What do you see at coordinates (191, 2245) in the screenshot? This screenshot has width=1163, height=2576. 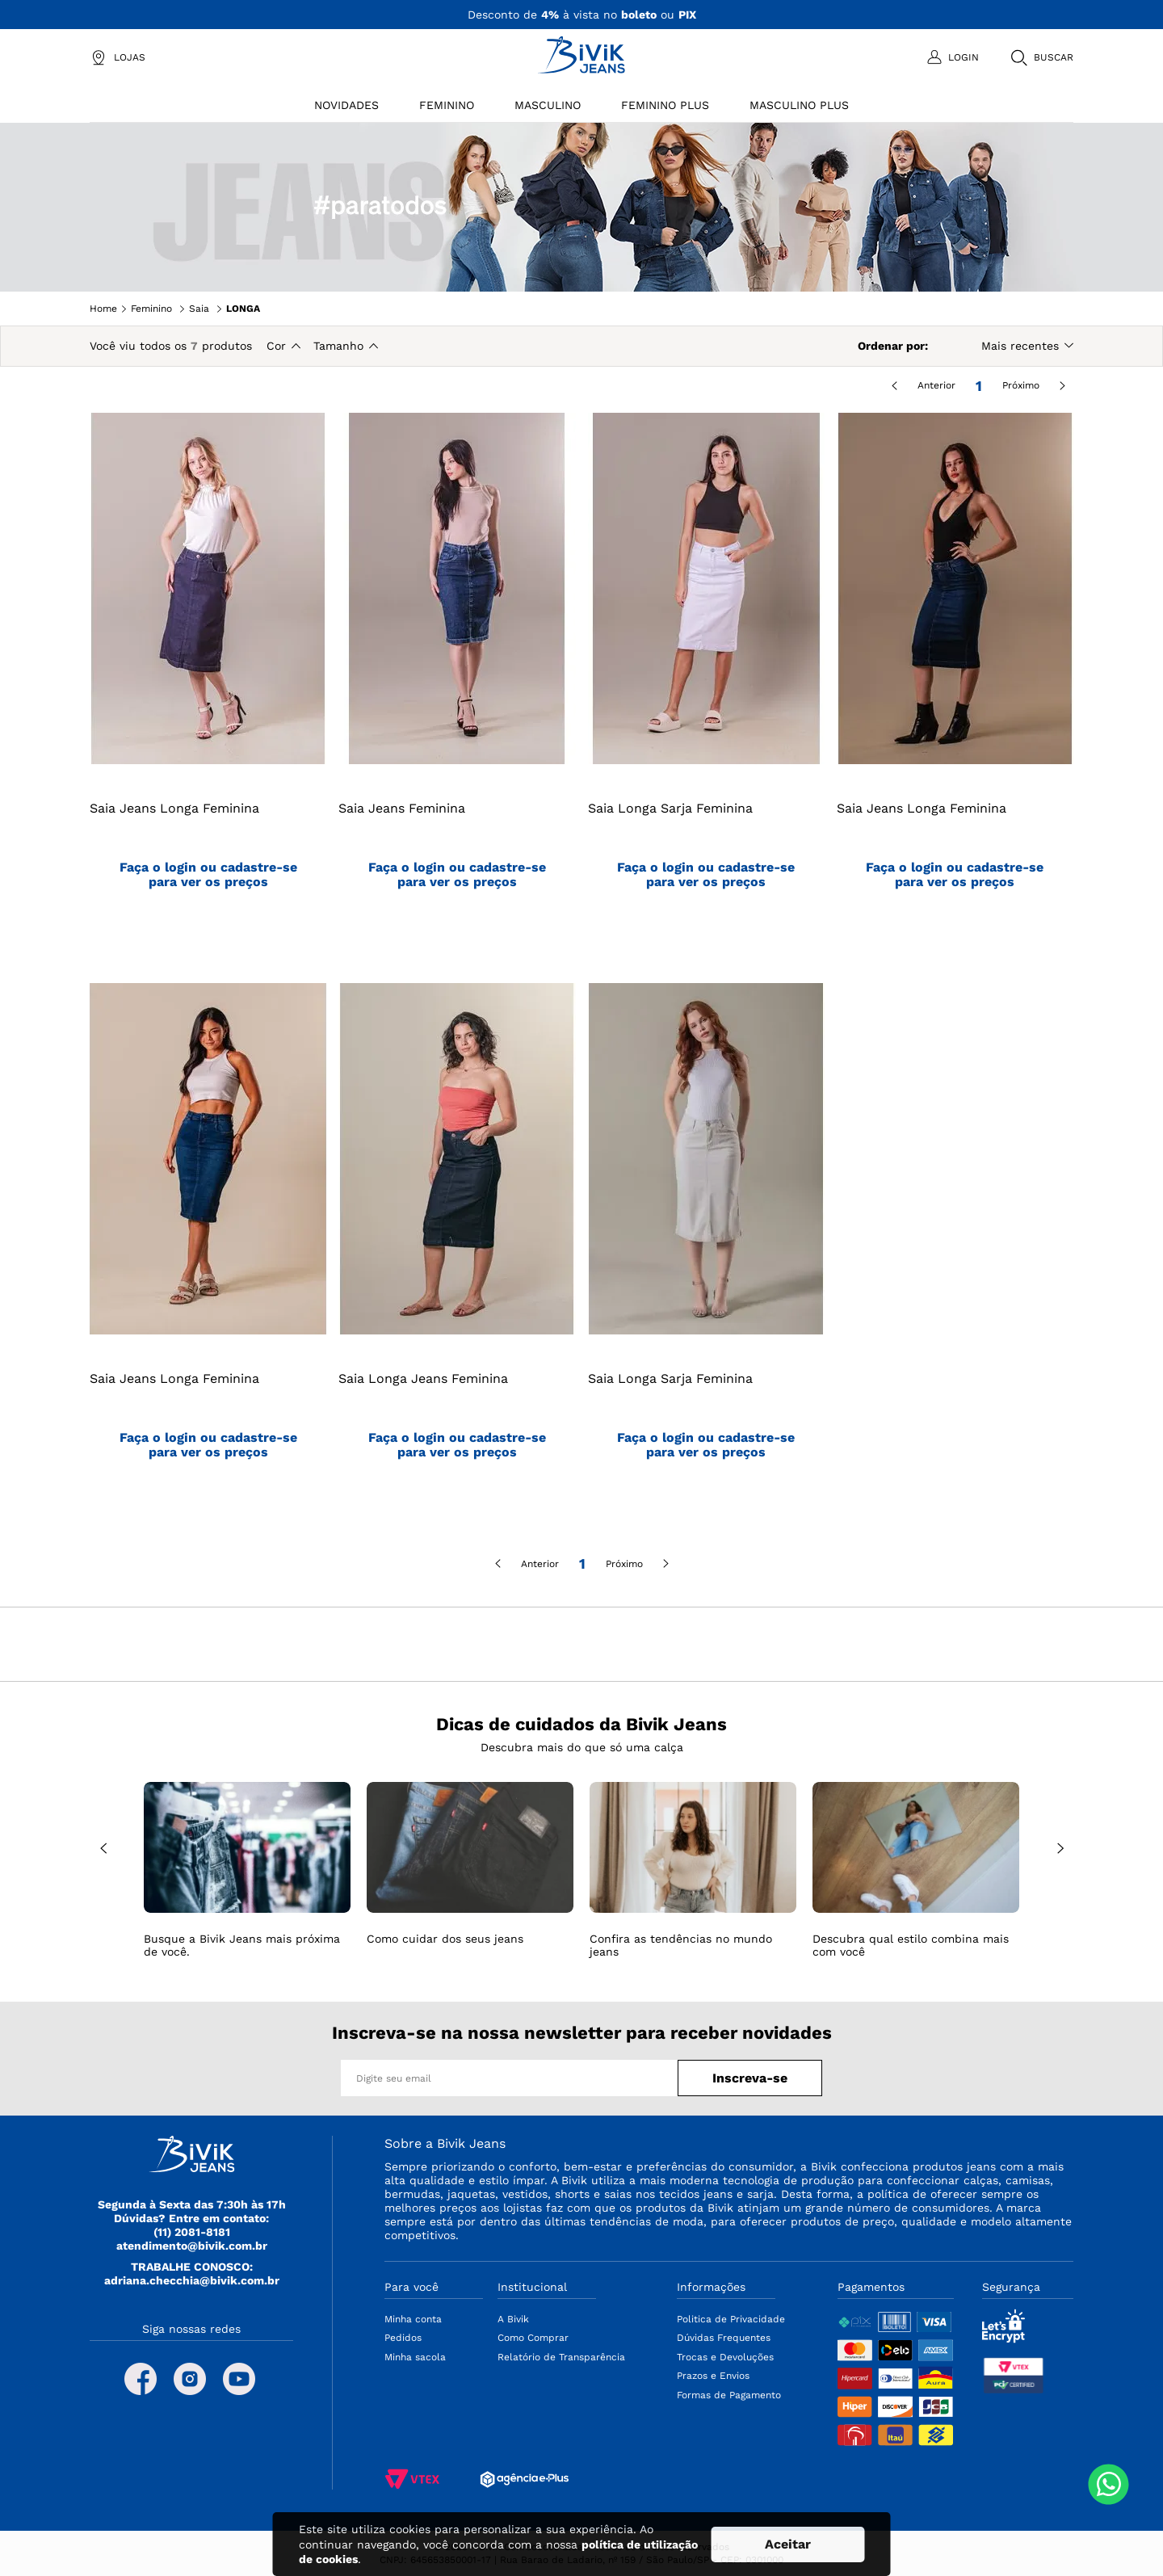 I see `atendimento@bivik.com.br` at bounding box center [191, 2245].